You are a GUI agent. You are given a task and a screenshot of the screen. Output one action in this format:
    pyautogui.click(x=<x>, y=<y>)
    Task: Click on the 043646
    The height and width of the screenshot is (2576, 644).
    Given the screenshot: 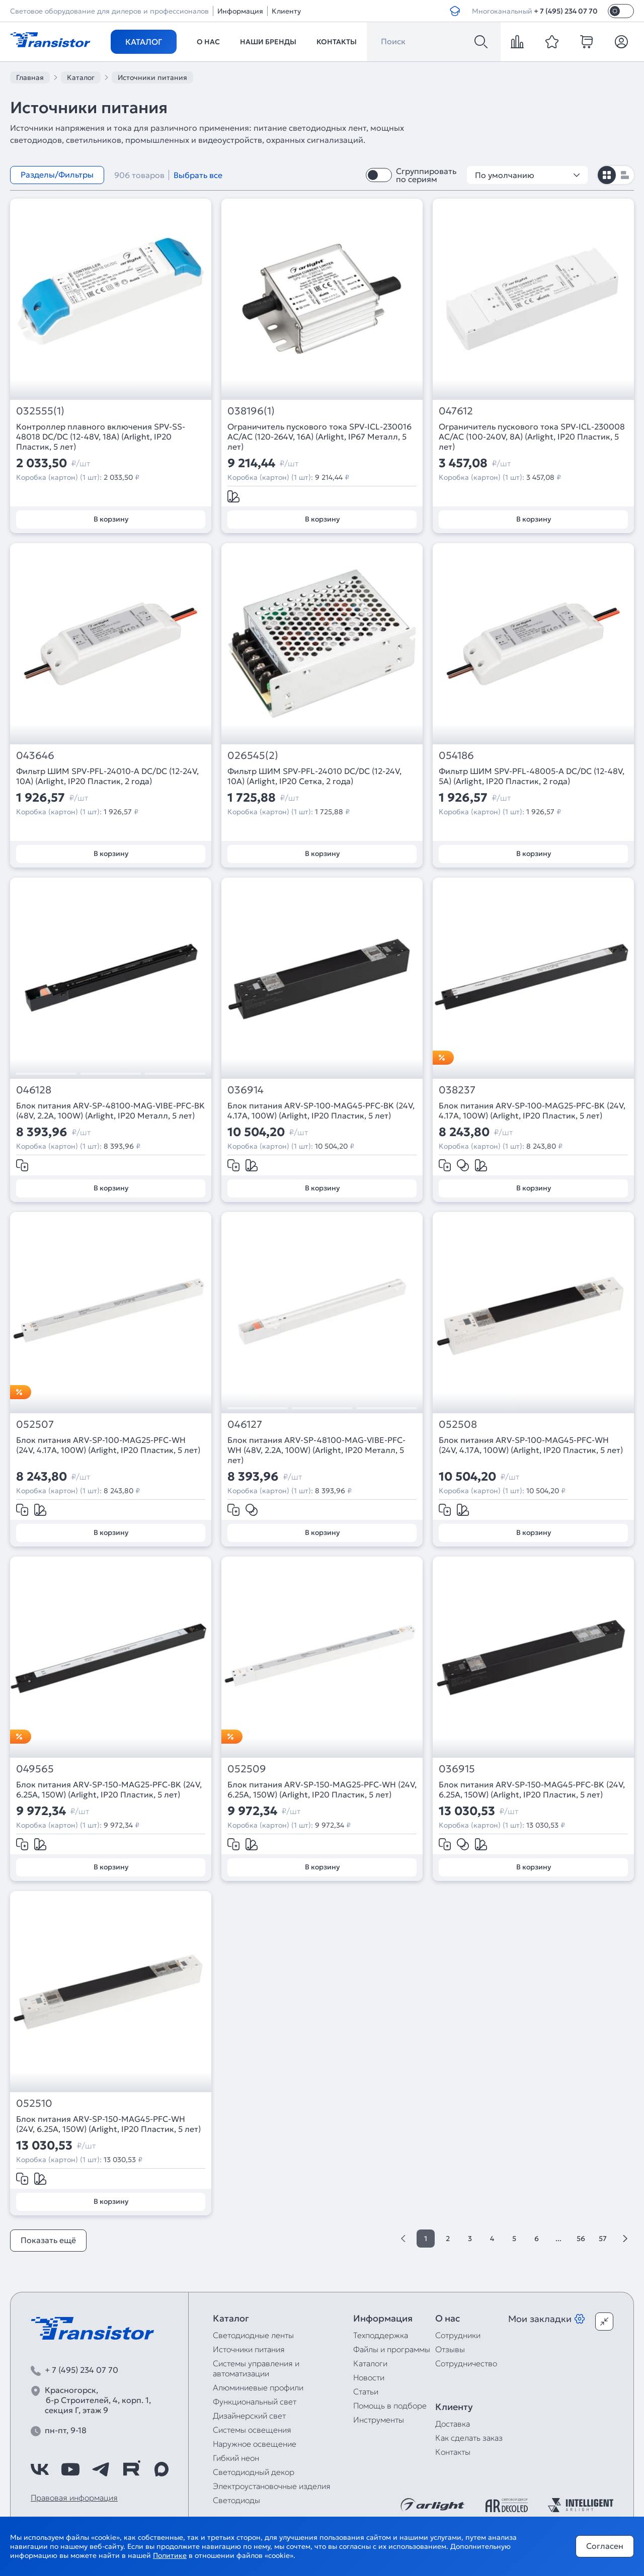 What is the action you would take?
    pyautogui.click(x=35, y=755)
    